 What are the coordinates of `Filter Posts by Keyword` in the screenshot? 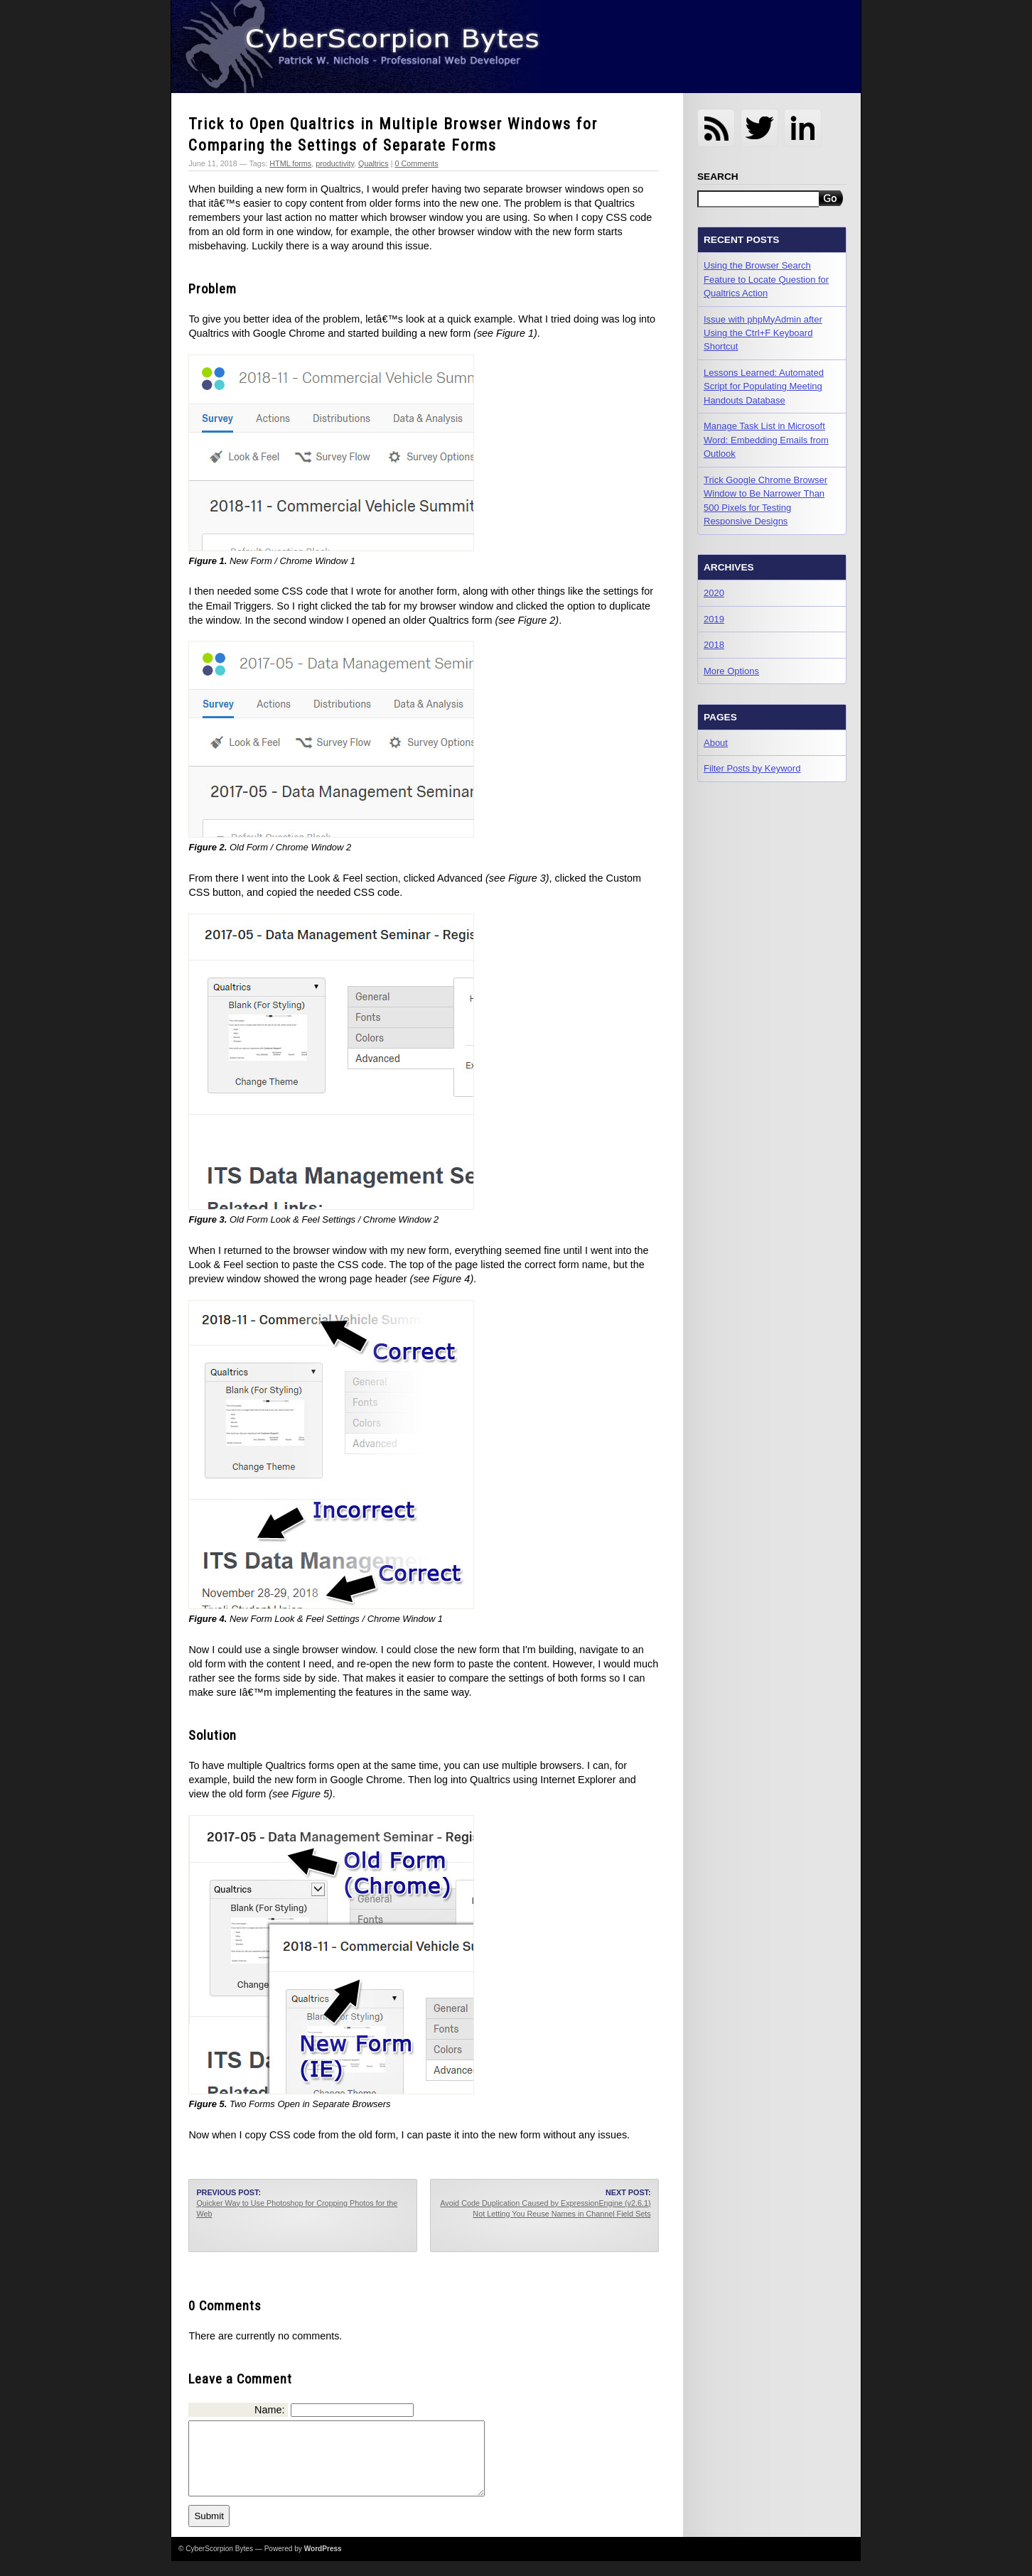 It's located at (752, 768).